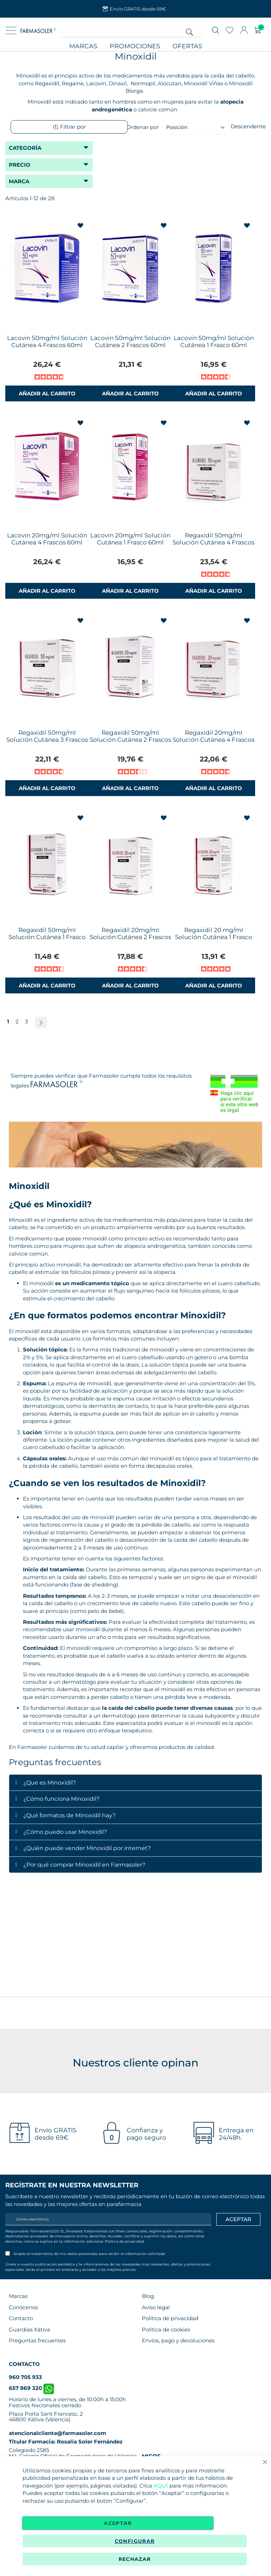  I want to click on Envíos, pago y devoluciones, so click(178, 2340).